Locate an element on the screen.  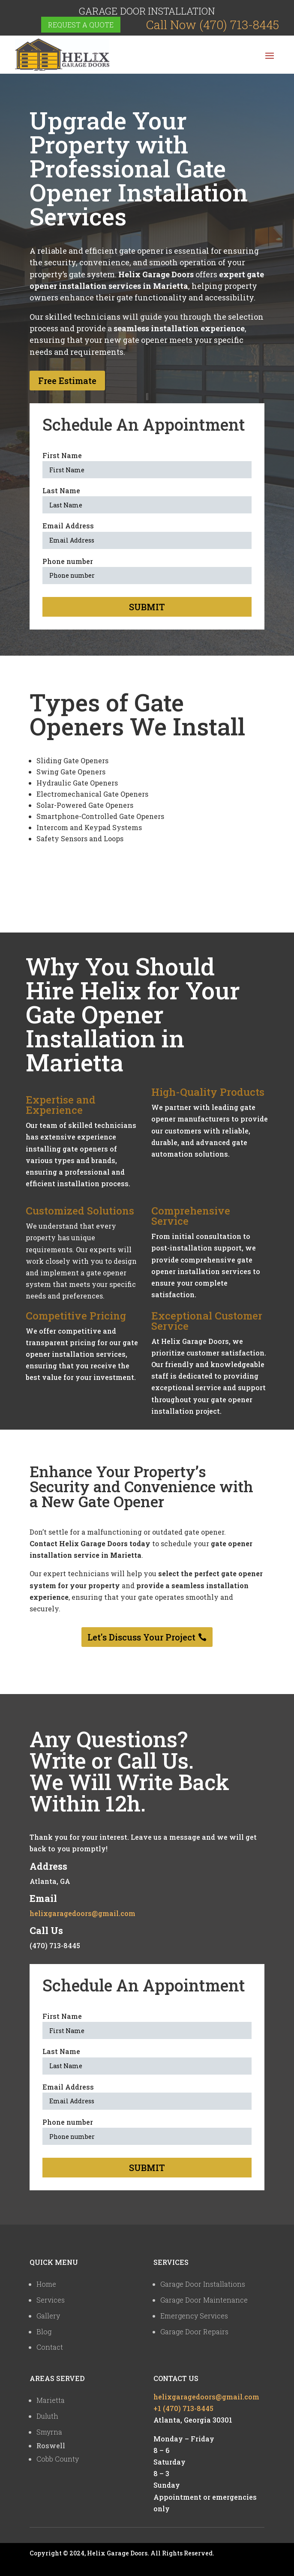
Email Address is located at coordinates (68, 525).